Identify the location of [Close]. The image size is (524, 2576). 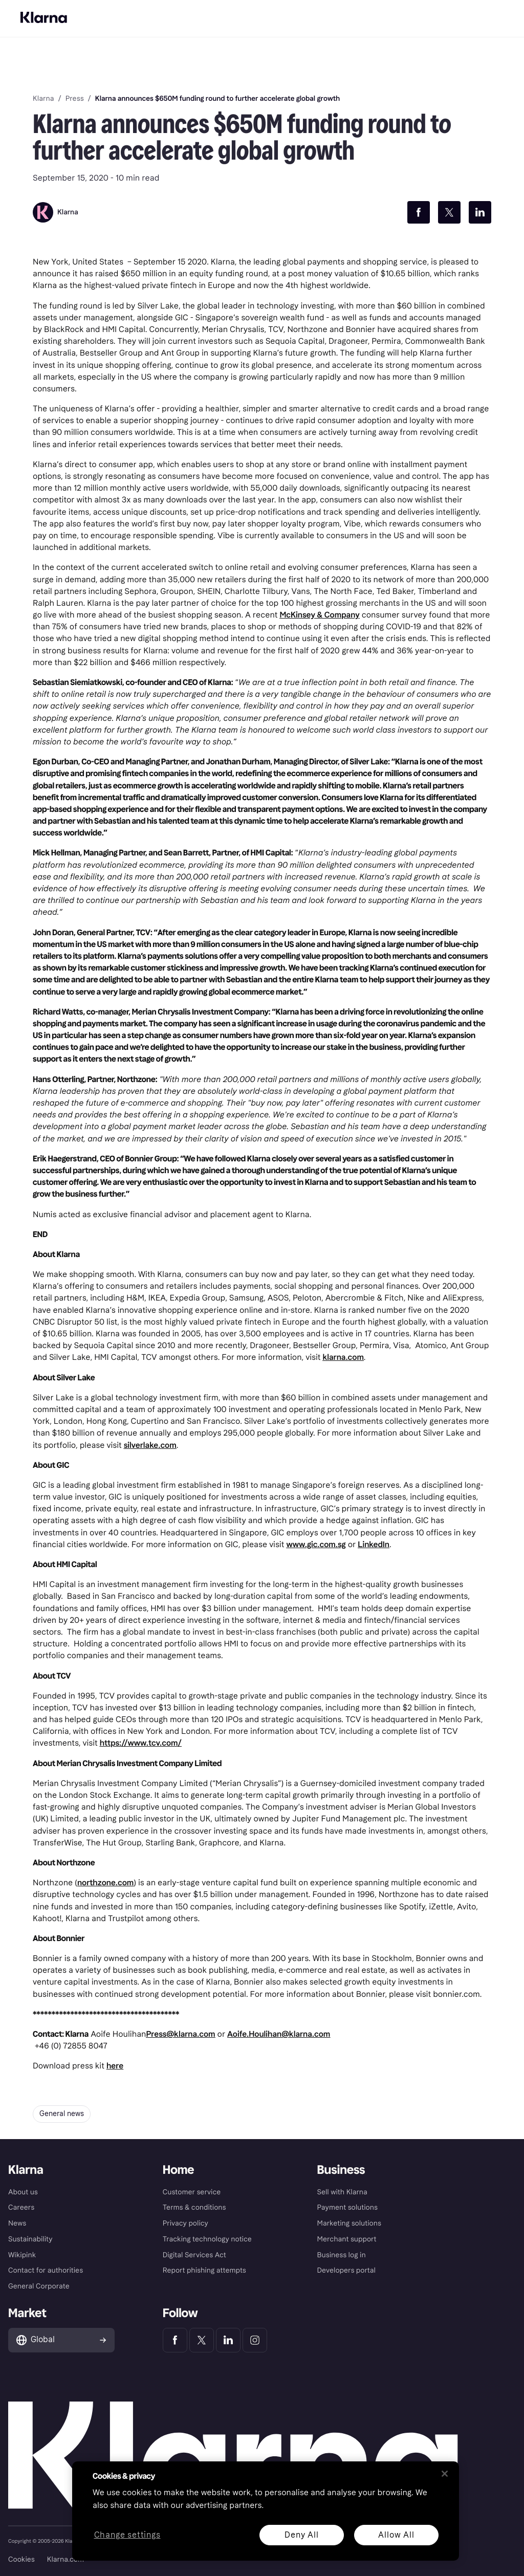
(444, 2473).